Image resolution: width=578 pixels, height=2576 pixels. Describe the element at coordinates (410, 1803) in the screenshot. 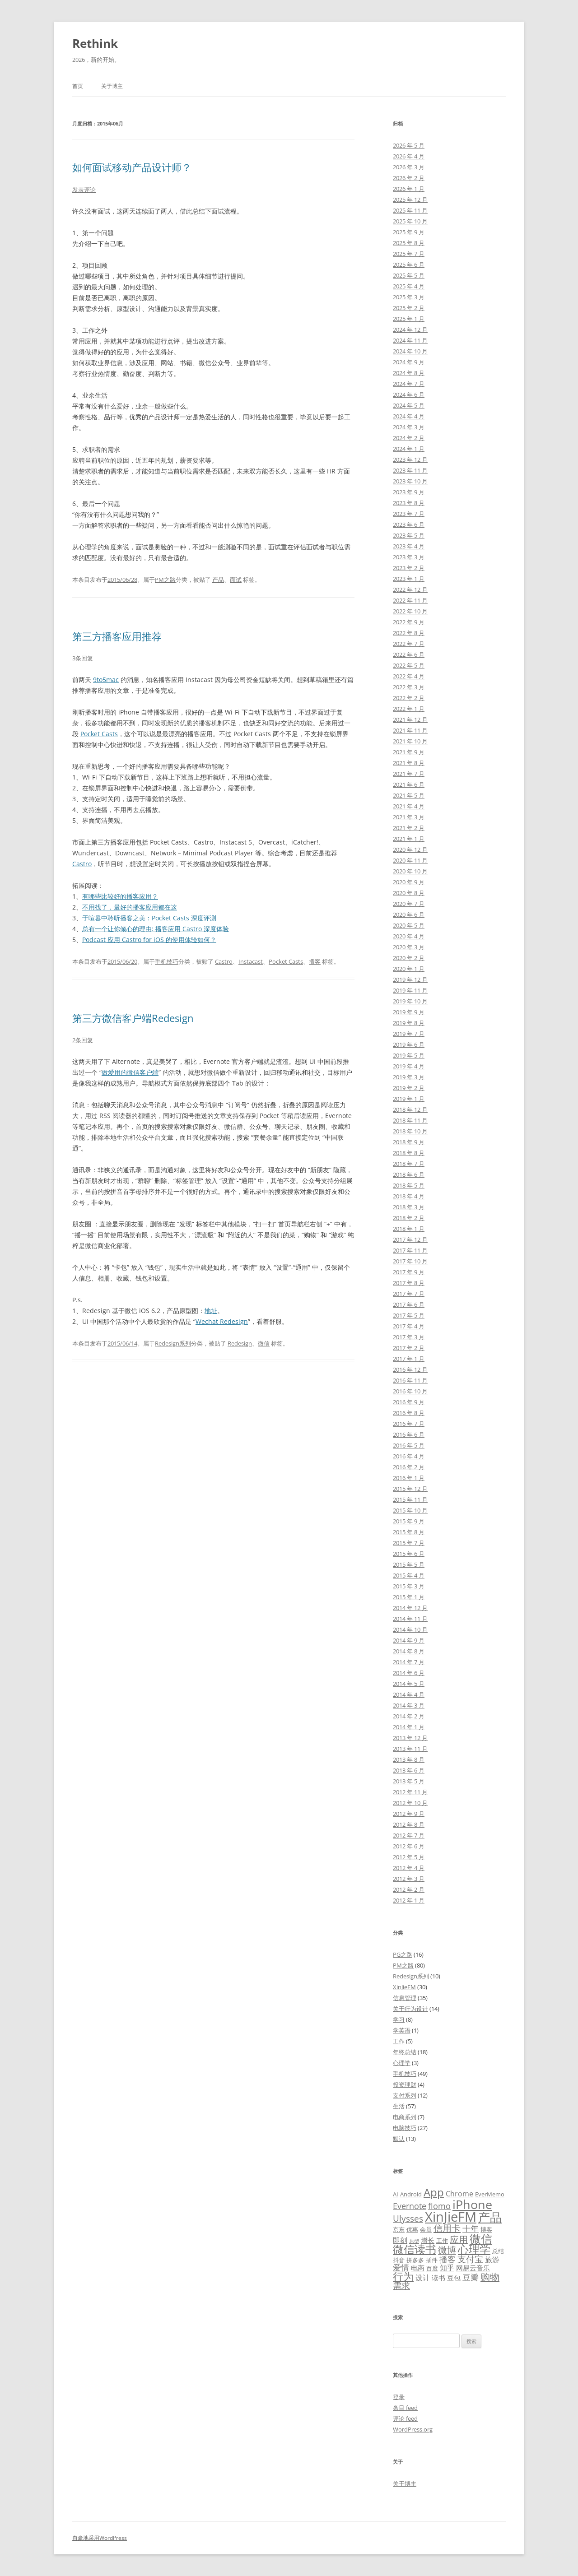

I see `2012 年 10 月` at that location.